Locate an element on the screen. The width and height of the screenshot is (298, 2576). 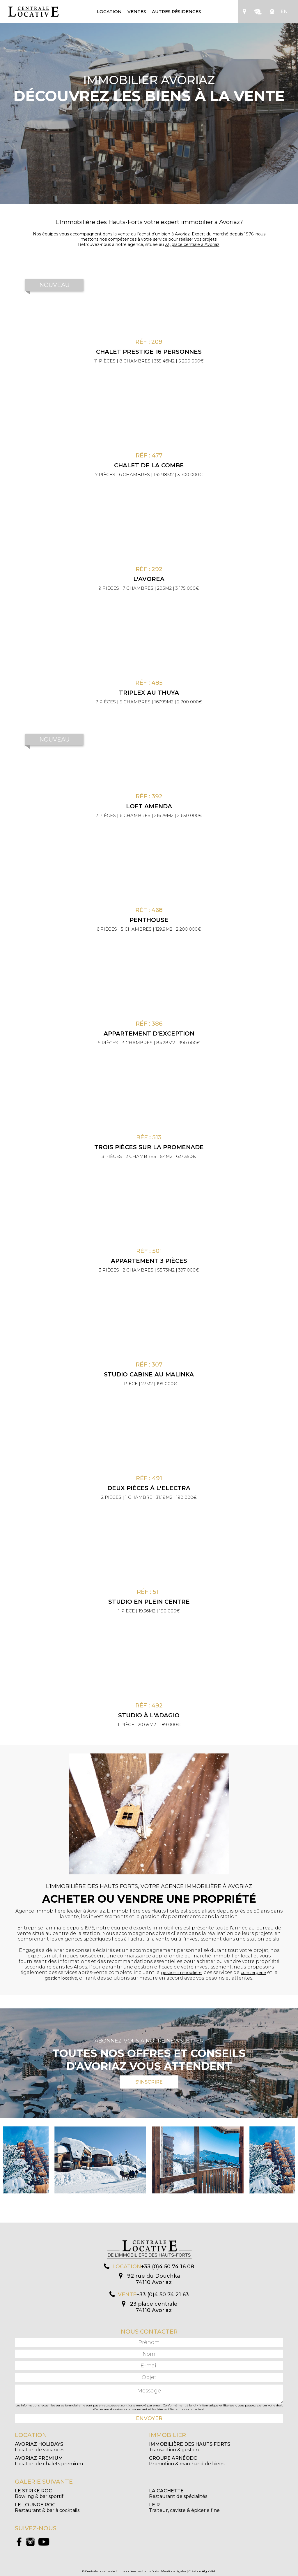
Chalet de la Combe is located at coordinates (149, 465).